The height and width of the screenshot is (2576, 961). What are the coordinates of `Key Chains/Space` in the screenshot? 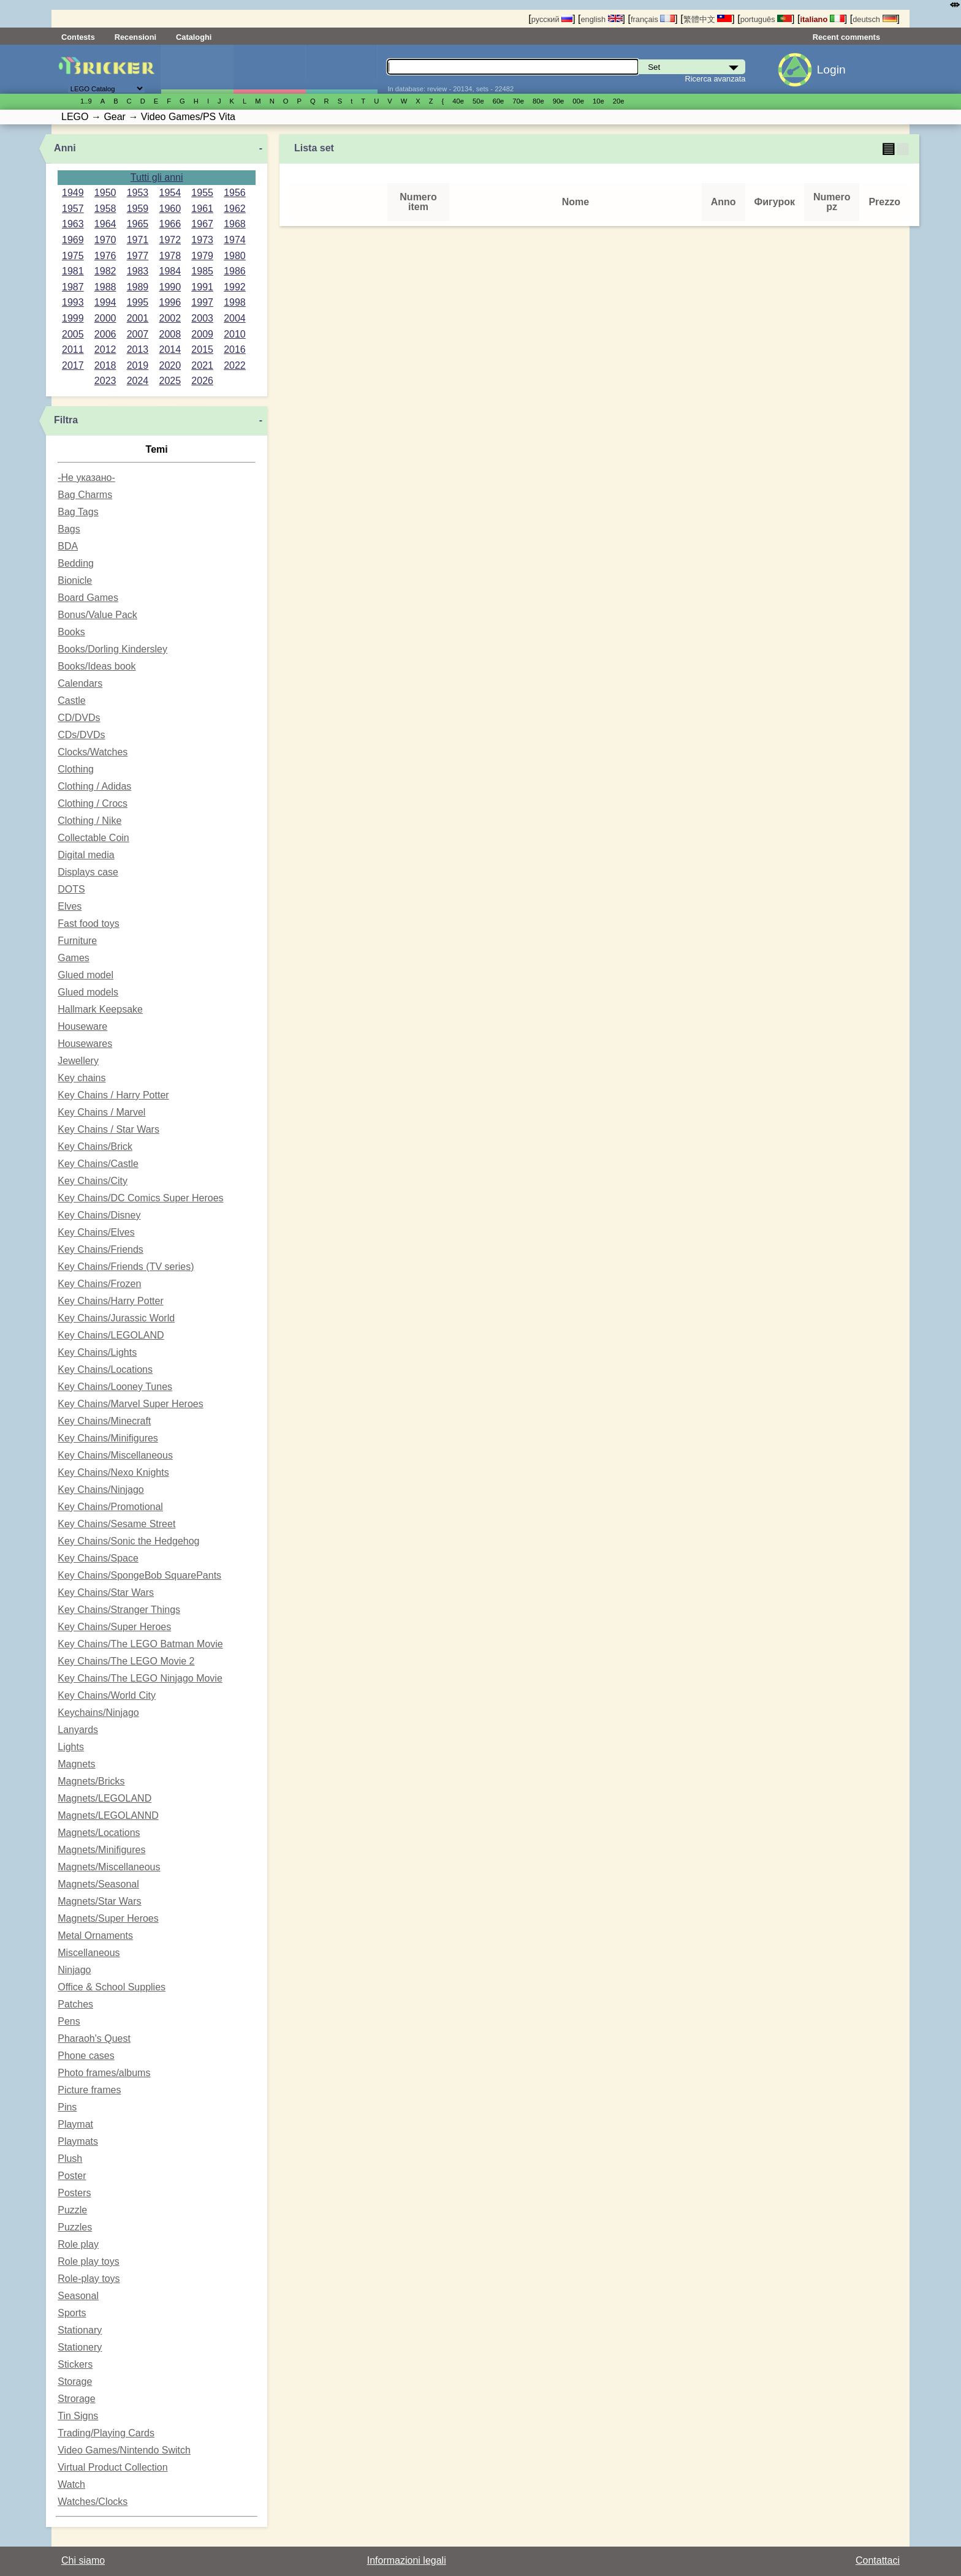 It's located at (98, 1558).